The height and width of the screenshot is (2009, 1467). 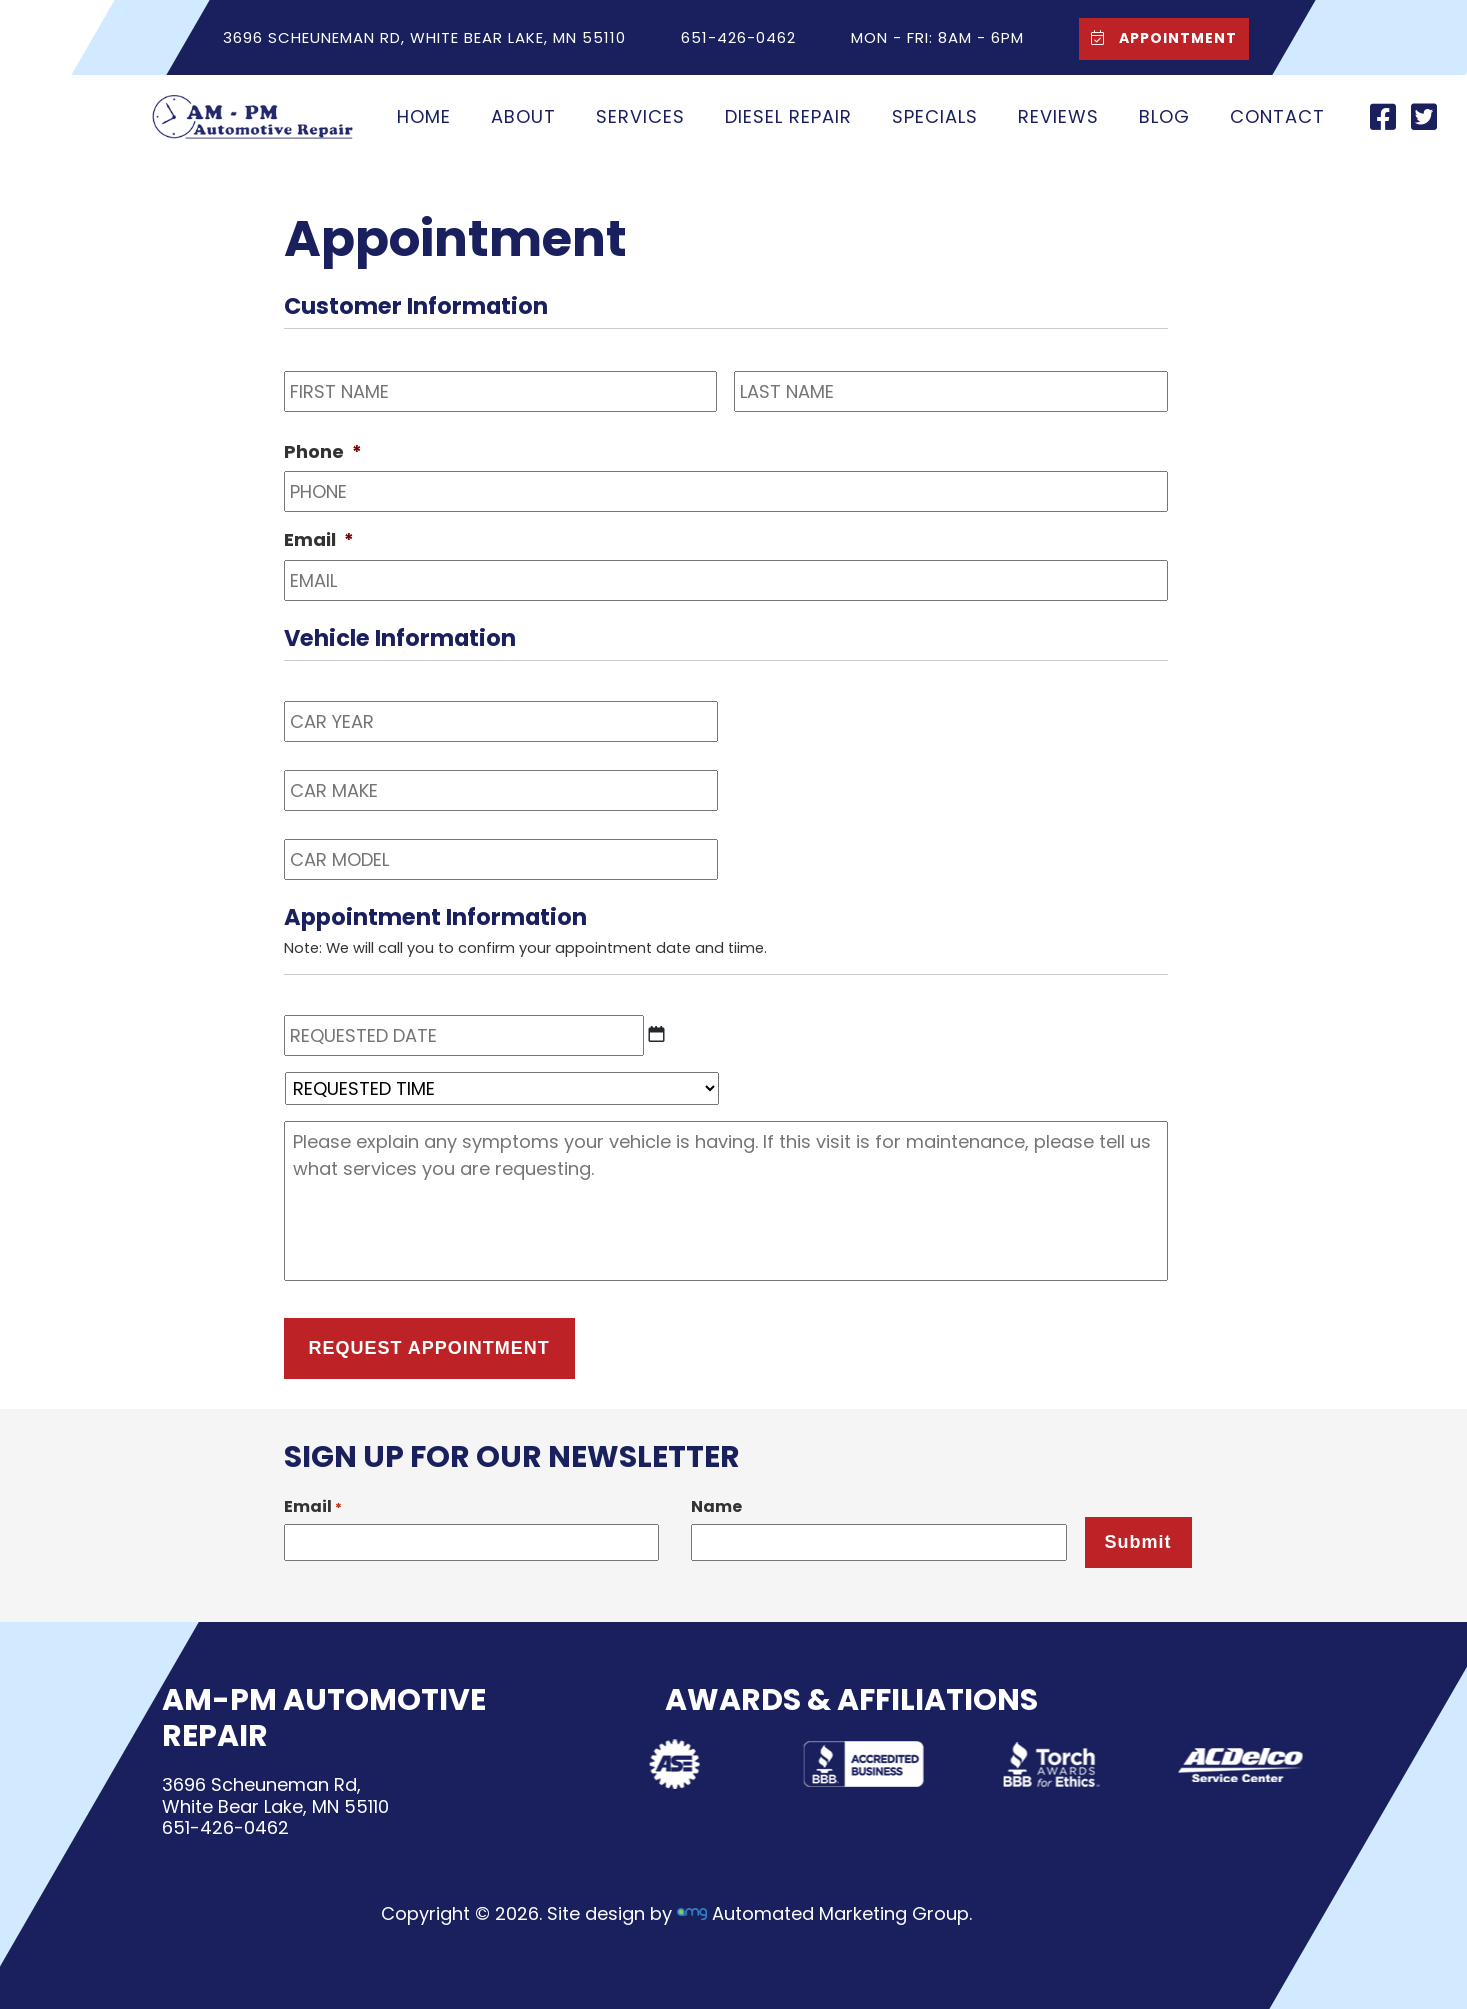 I want to click on 3696 Scheuneman Rd, White Bear Lake, MN 55110, so click(x=424, y=37).